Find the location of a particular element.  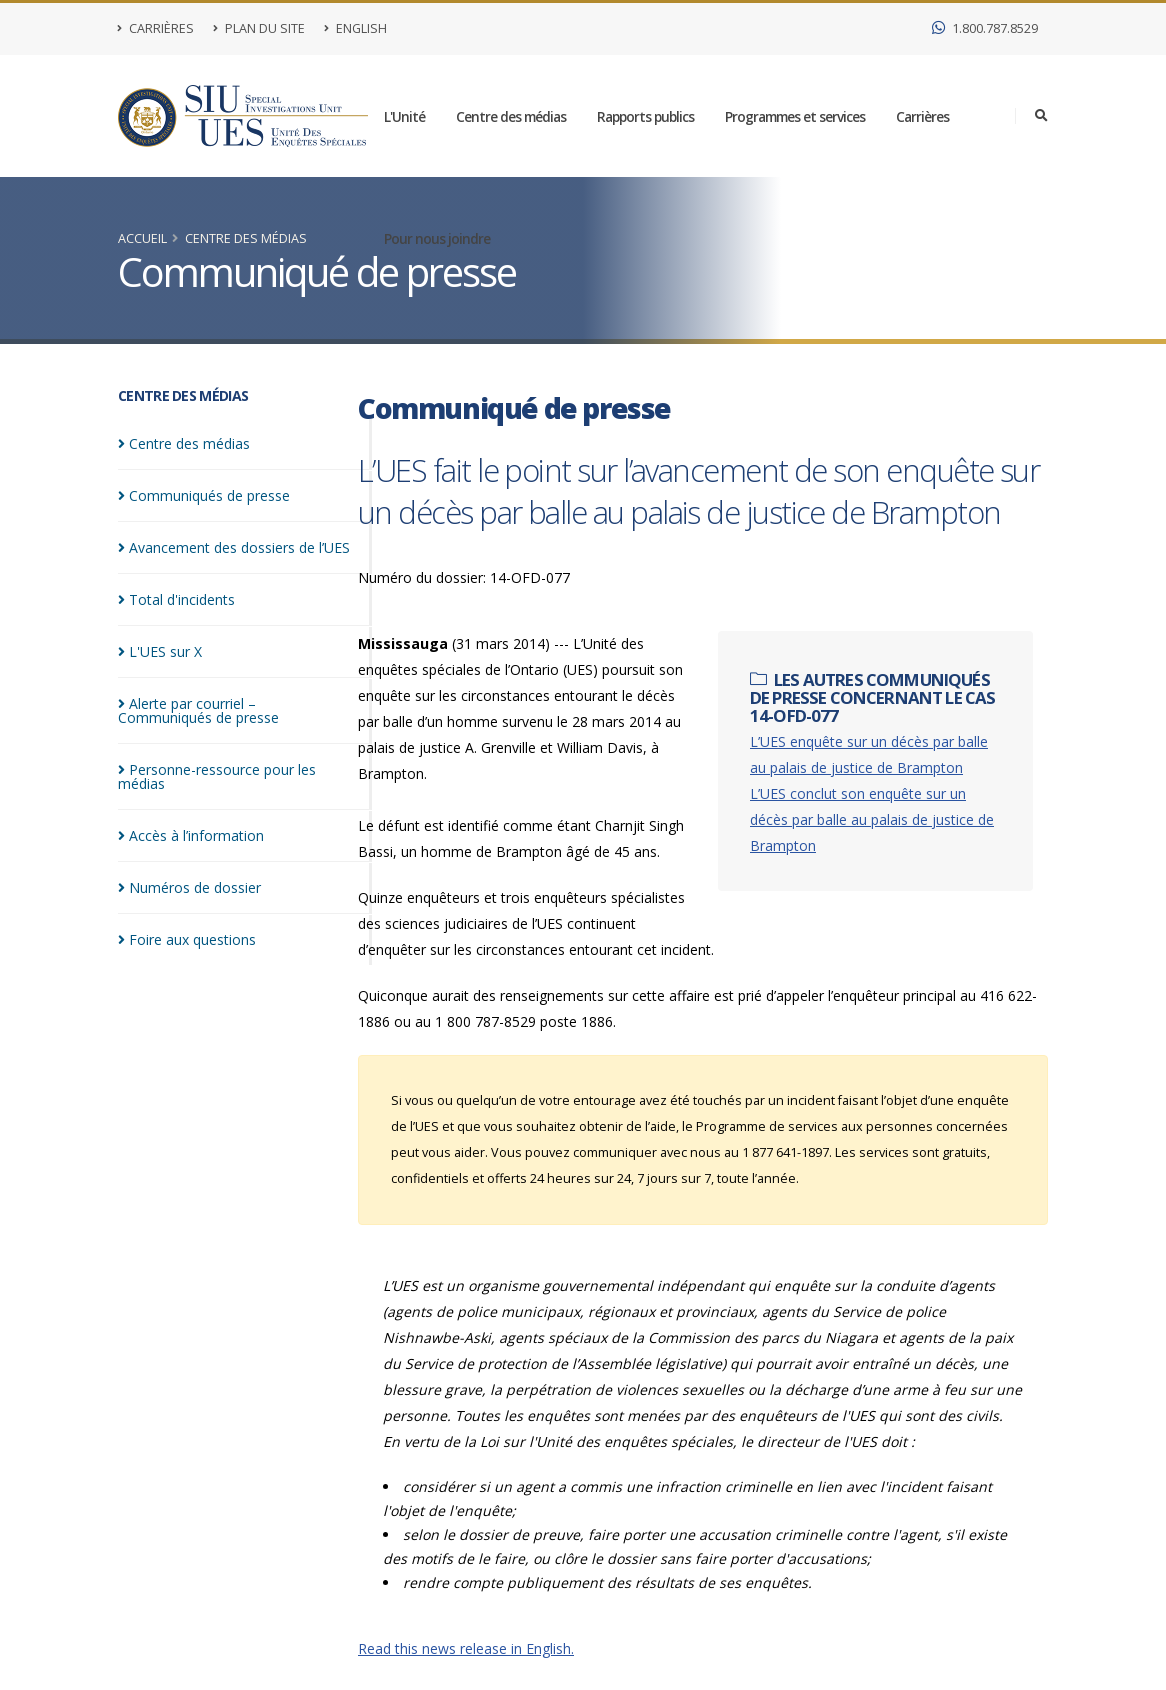

Foire aux is located at coordinates (187, 939).